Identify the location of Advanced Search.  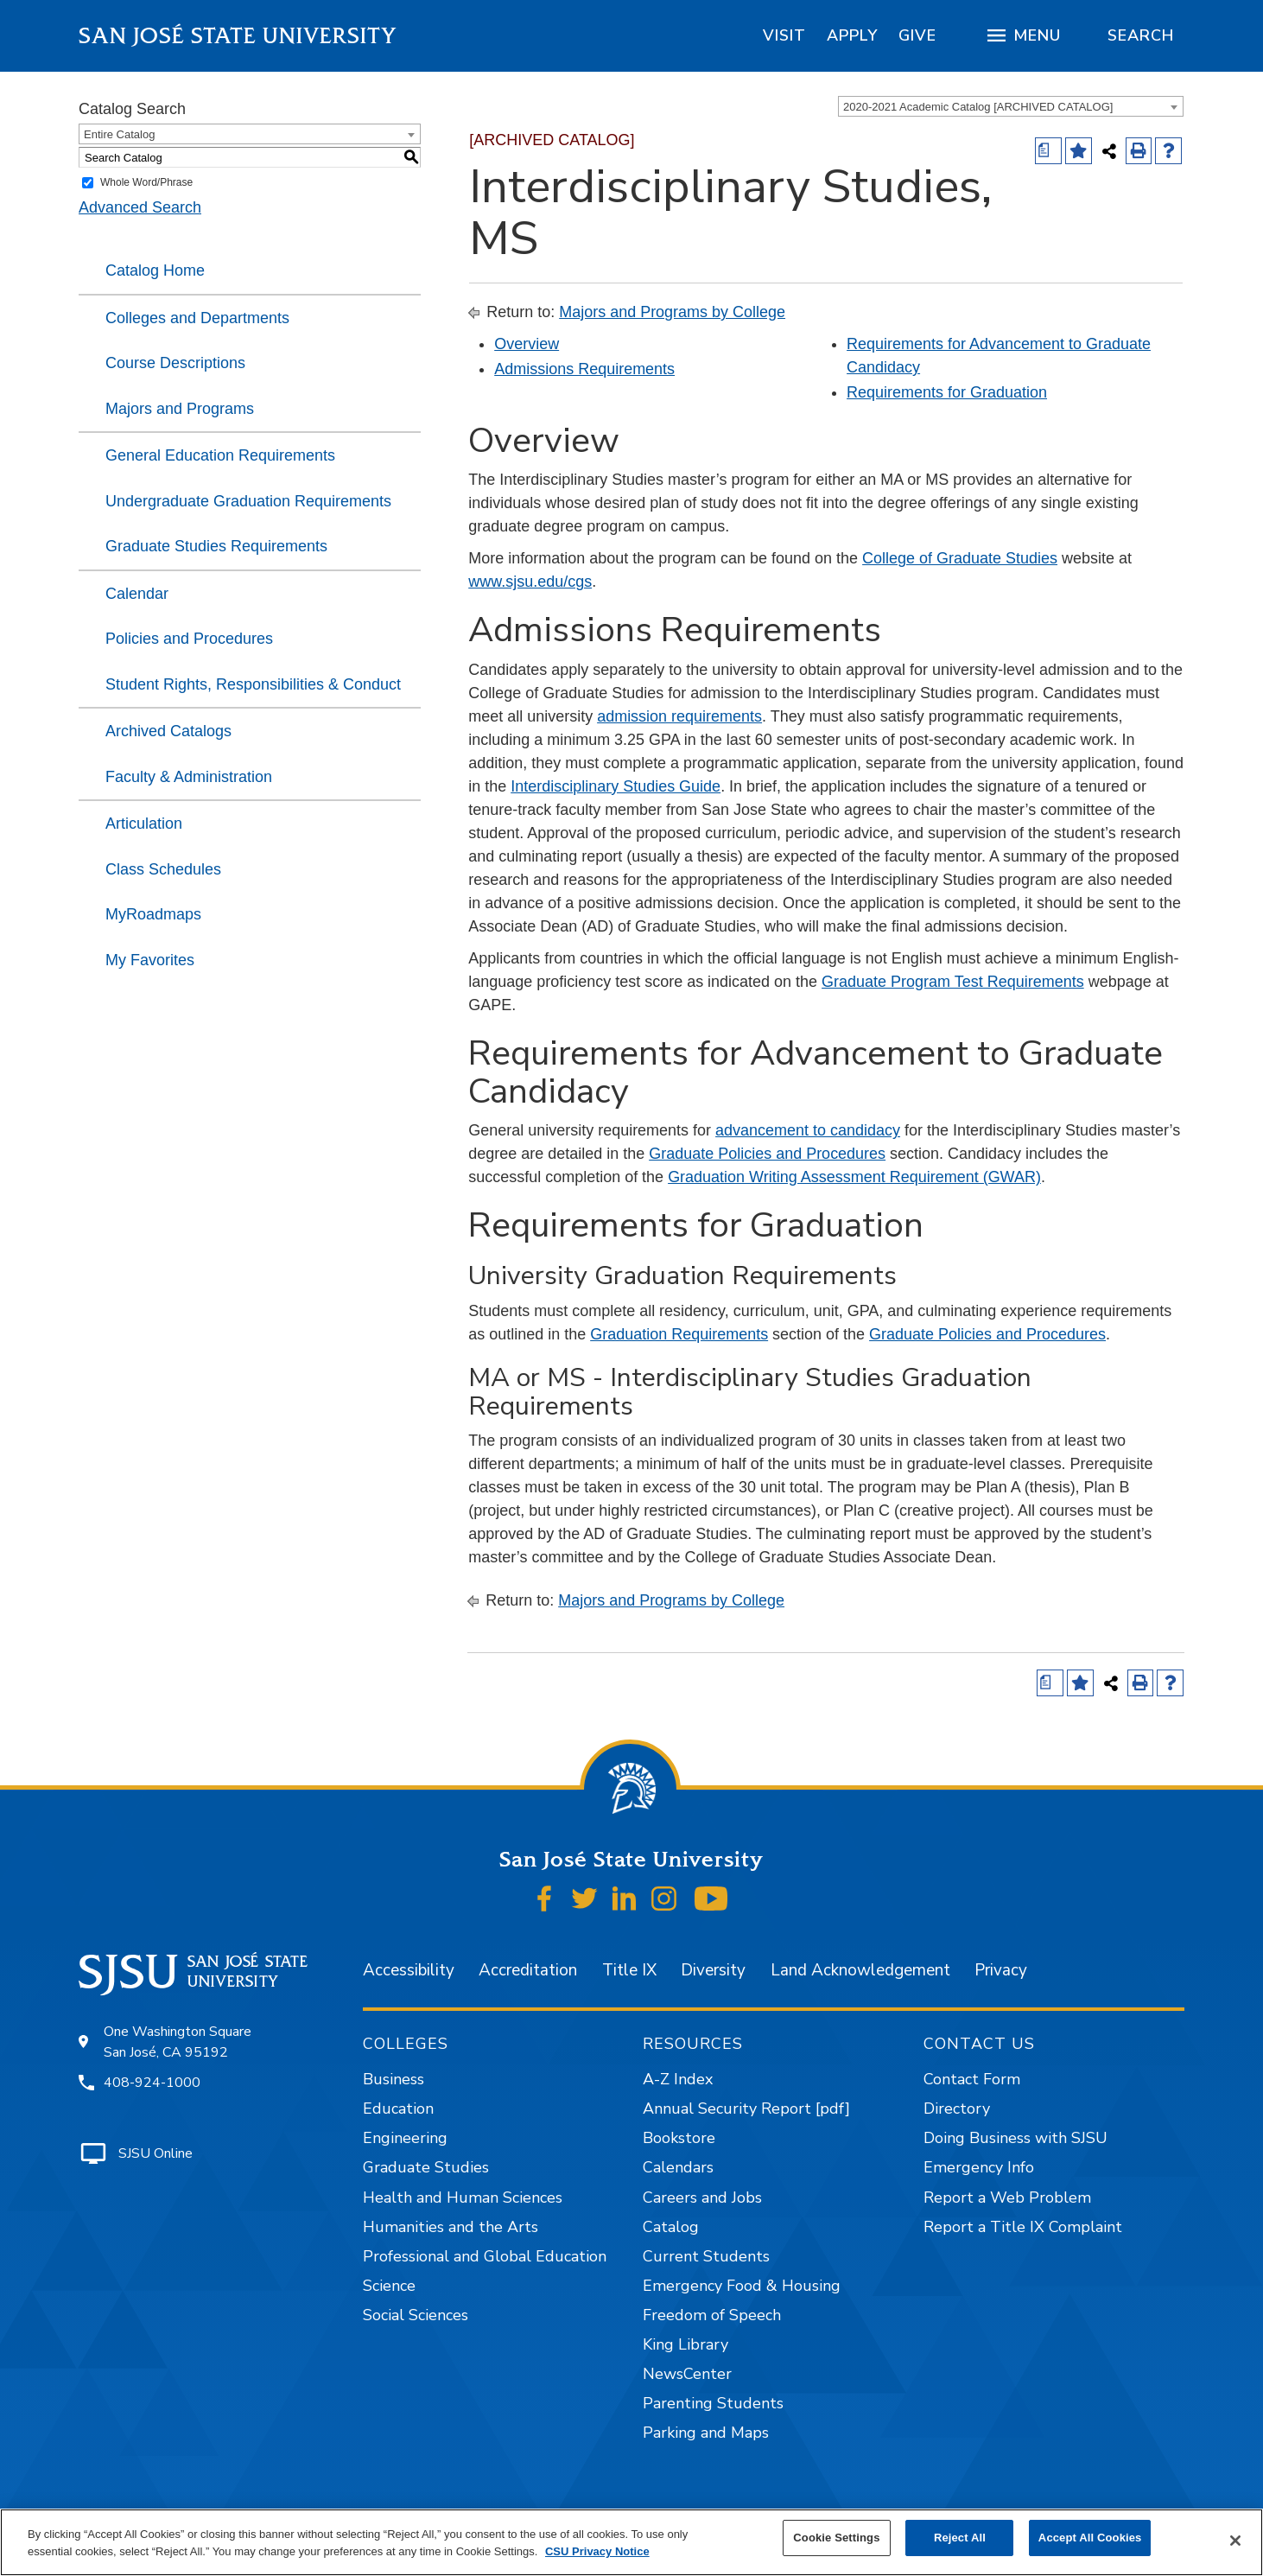
(140, 207).